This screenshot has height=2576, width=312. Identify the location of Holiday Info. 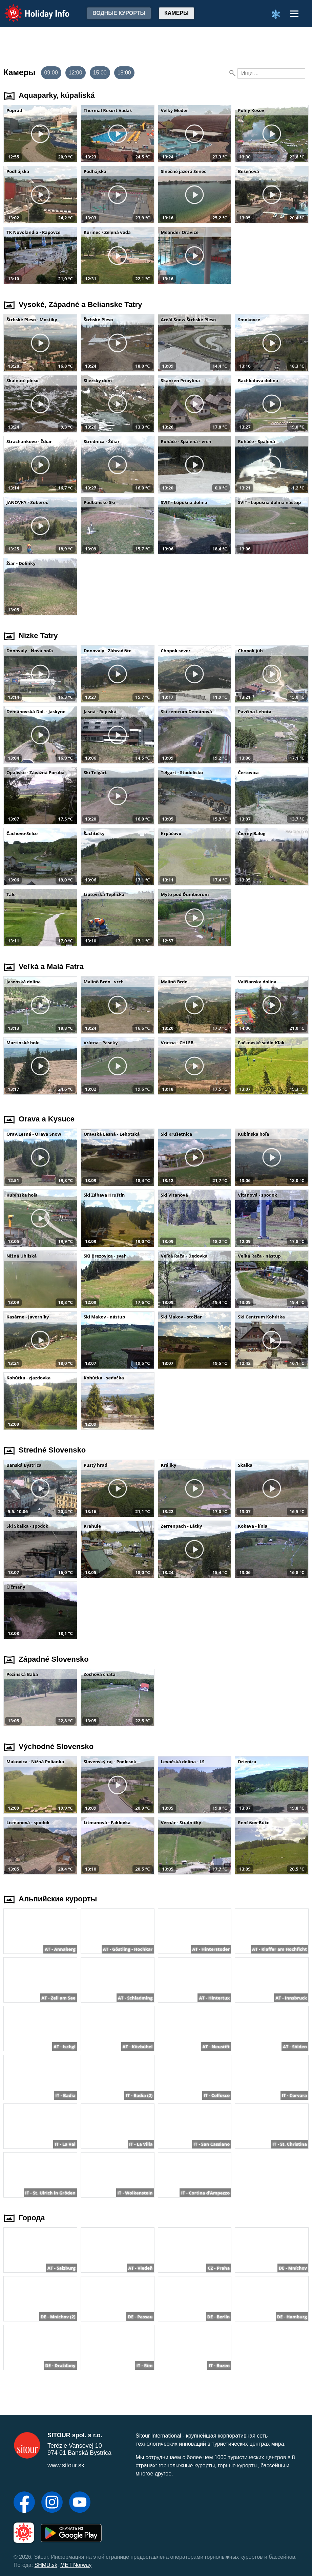
(30, 8).